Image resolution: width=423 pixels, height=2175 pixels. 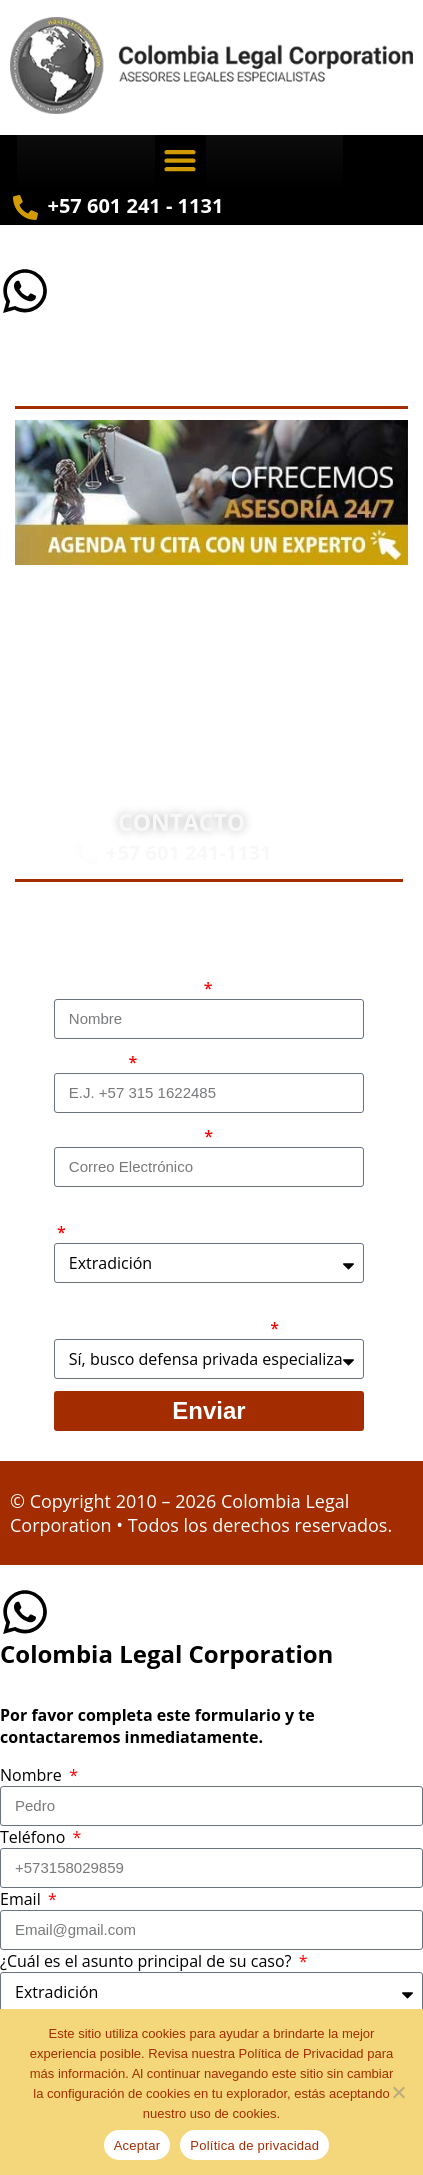 I want to click on Correo electrónico, so click(x=127, y=1136).